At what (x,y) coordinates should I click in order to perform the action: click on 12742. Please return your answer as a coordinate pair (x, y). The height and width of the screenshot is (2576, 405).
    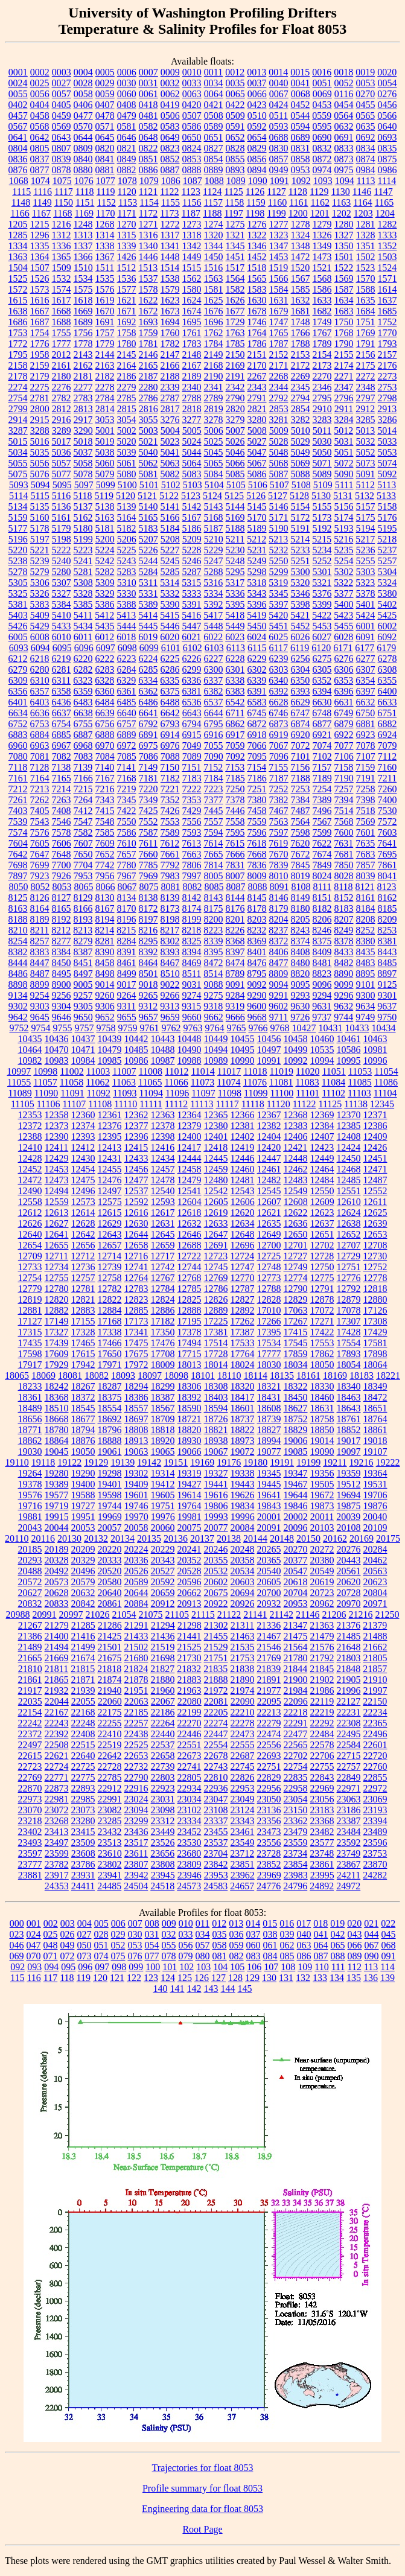
    Looking at the image, I should click on (163, 1267).